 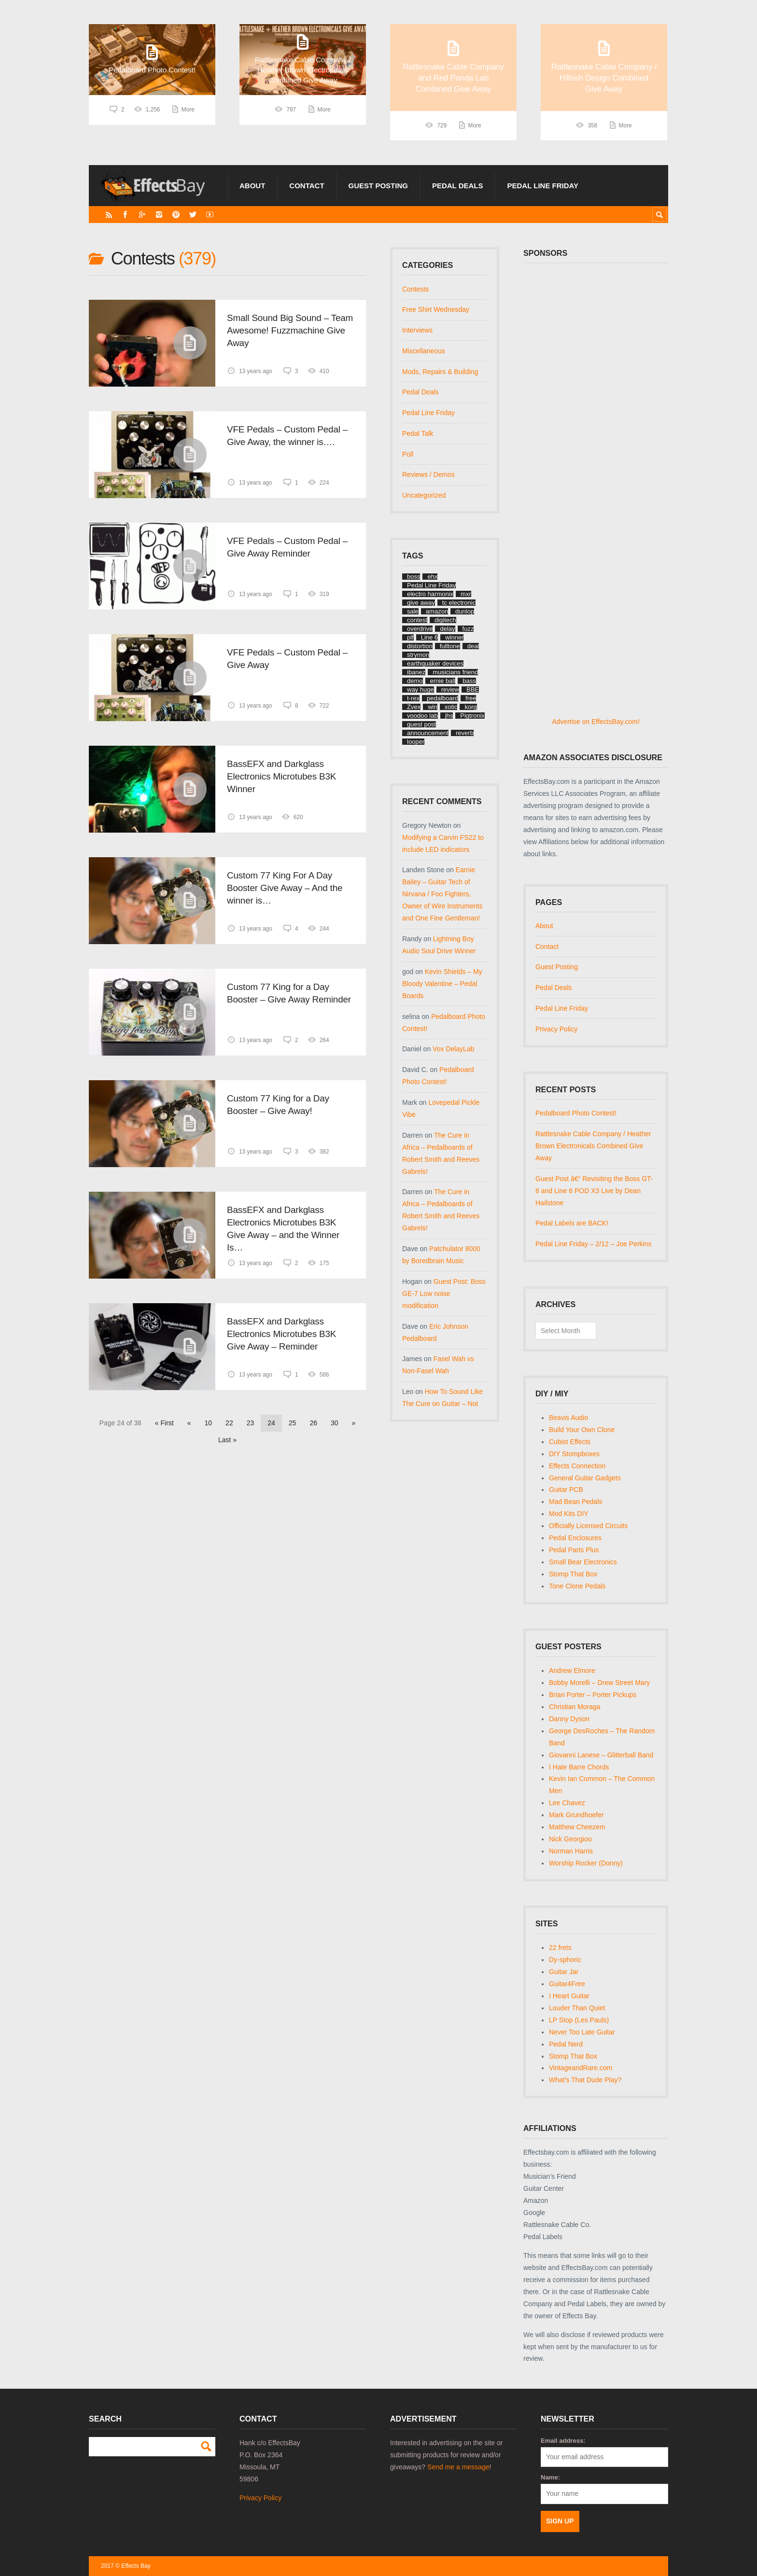 I want to click on Pedal Labels are BACK!, so click(x=571, y=1223).